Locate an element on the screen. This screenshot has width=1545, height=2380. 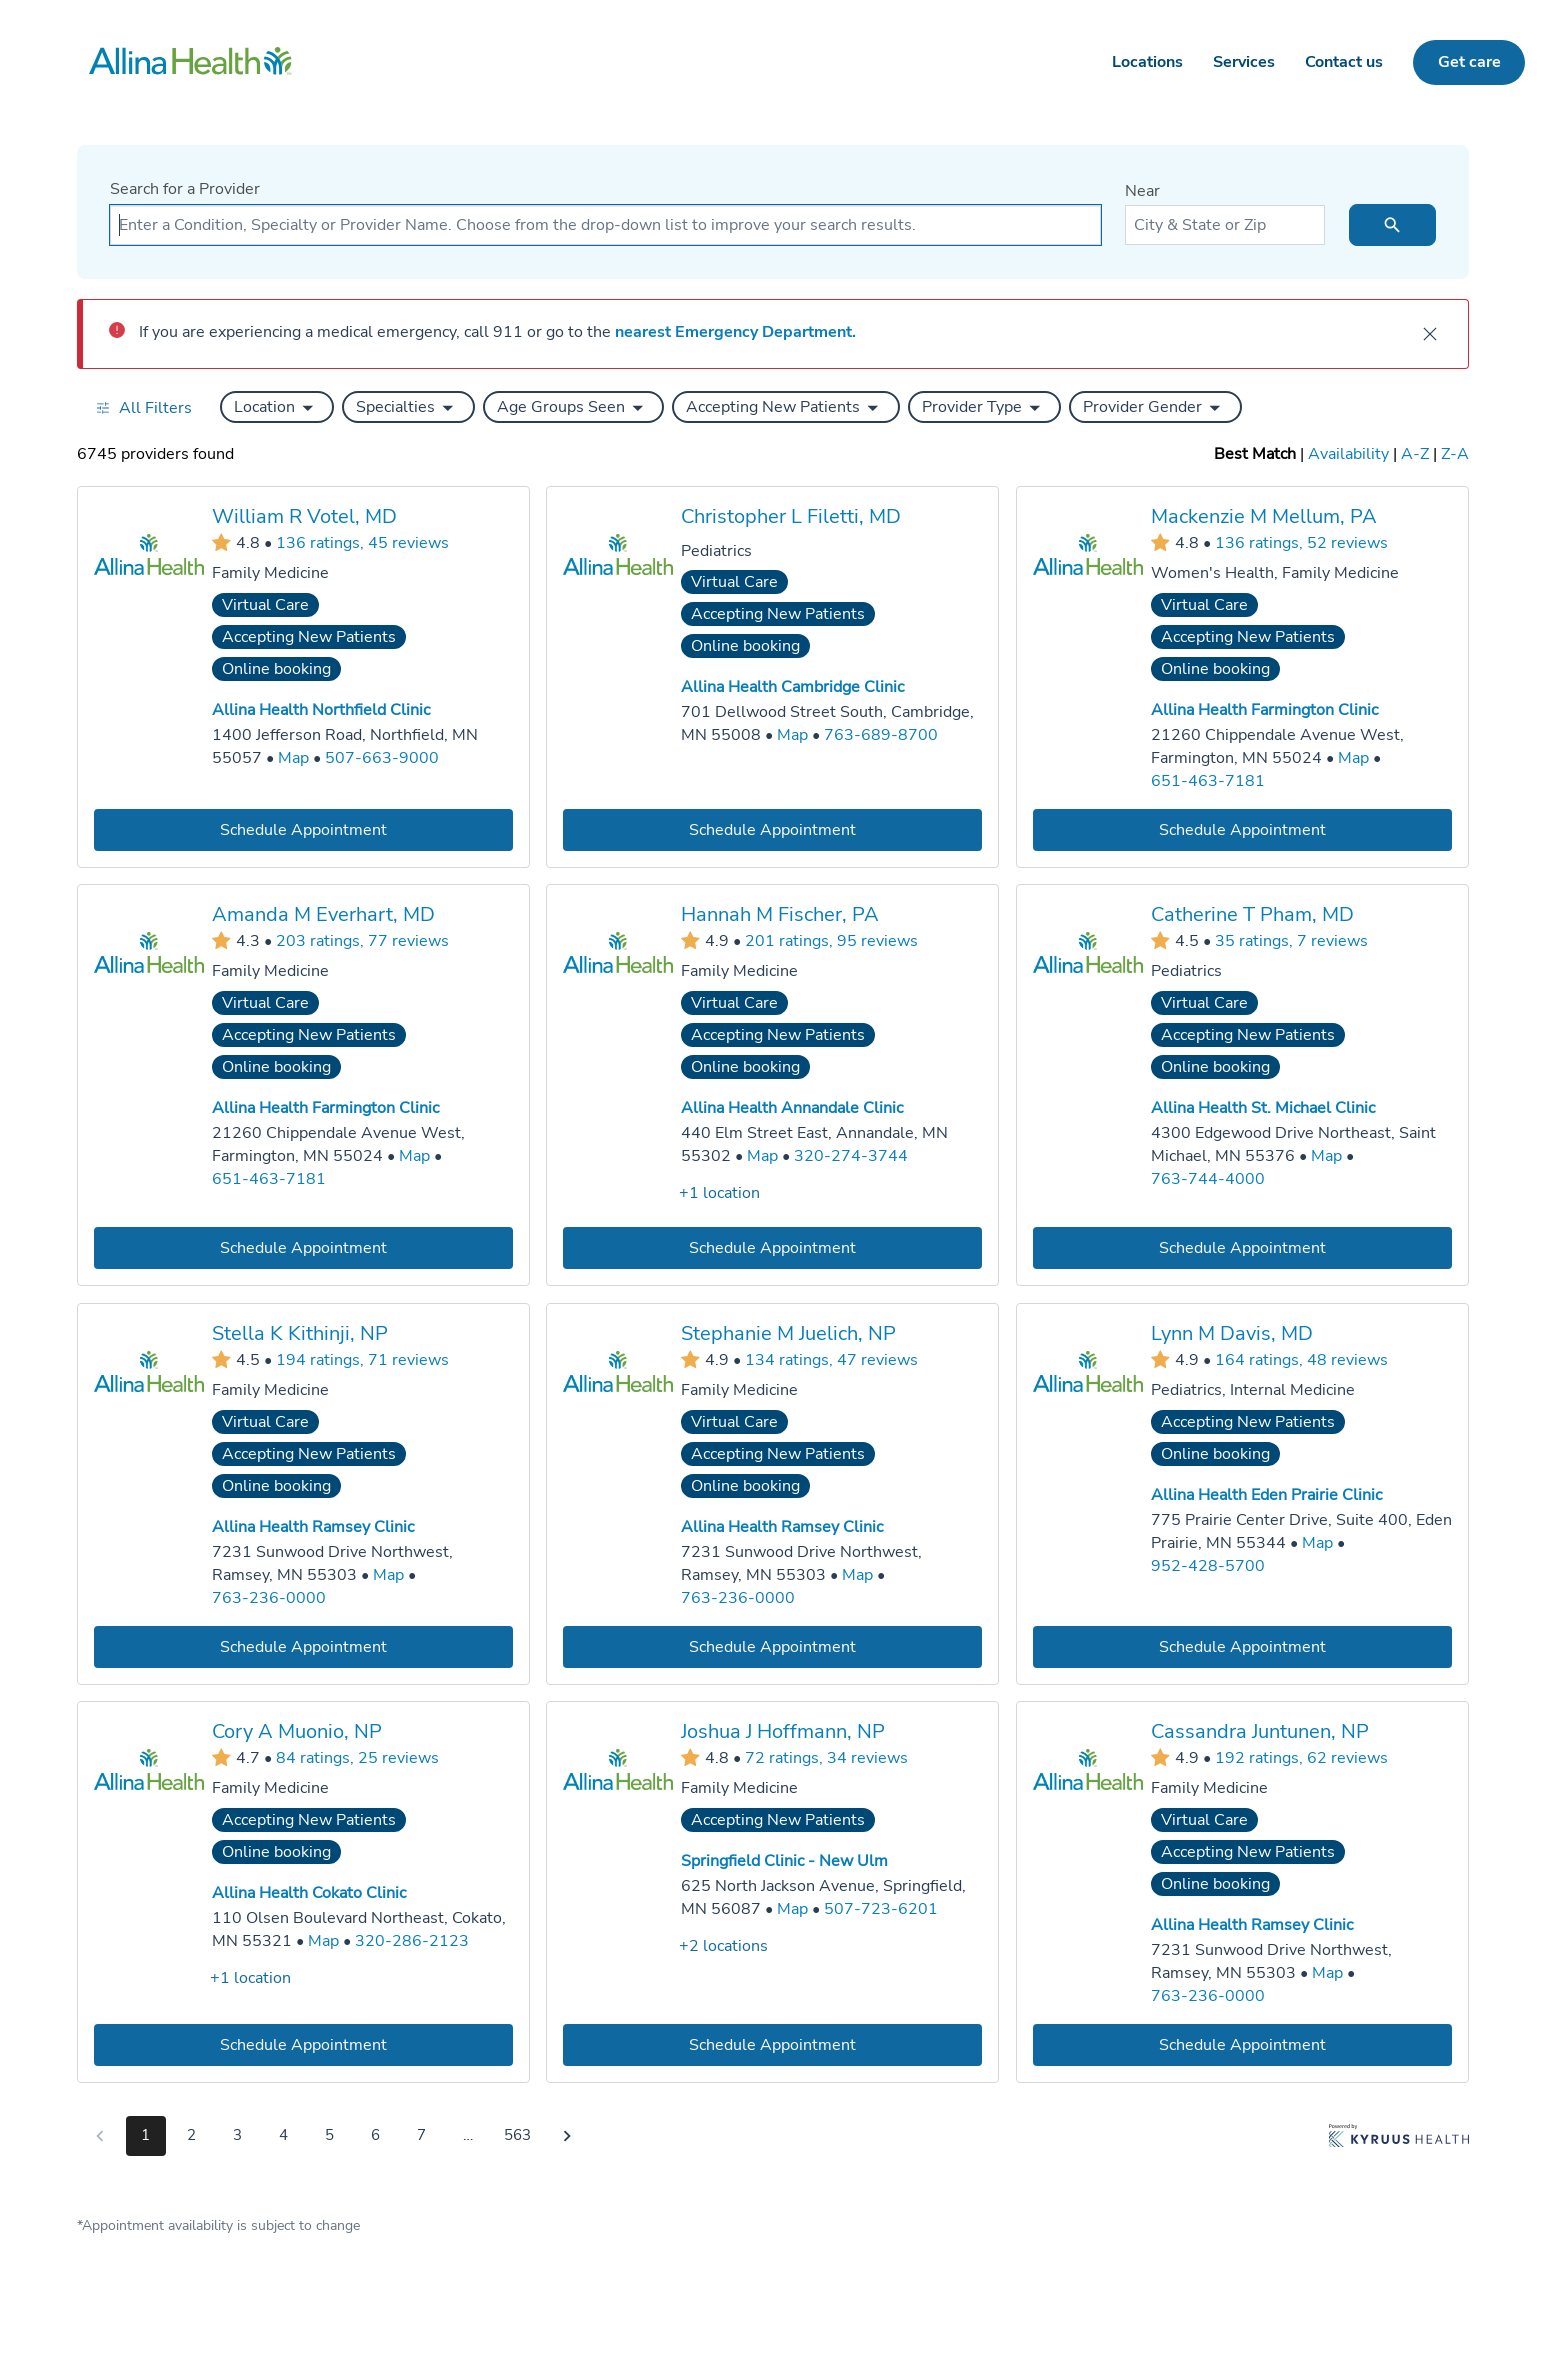
Allina Health Northfield Clinic [Practice Locations - Allina Health Northfield Clinic] is located at coordinates (321, 710).